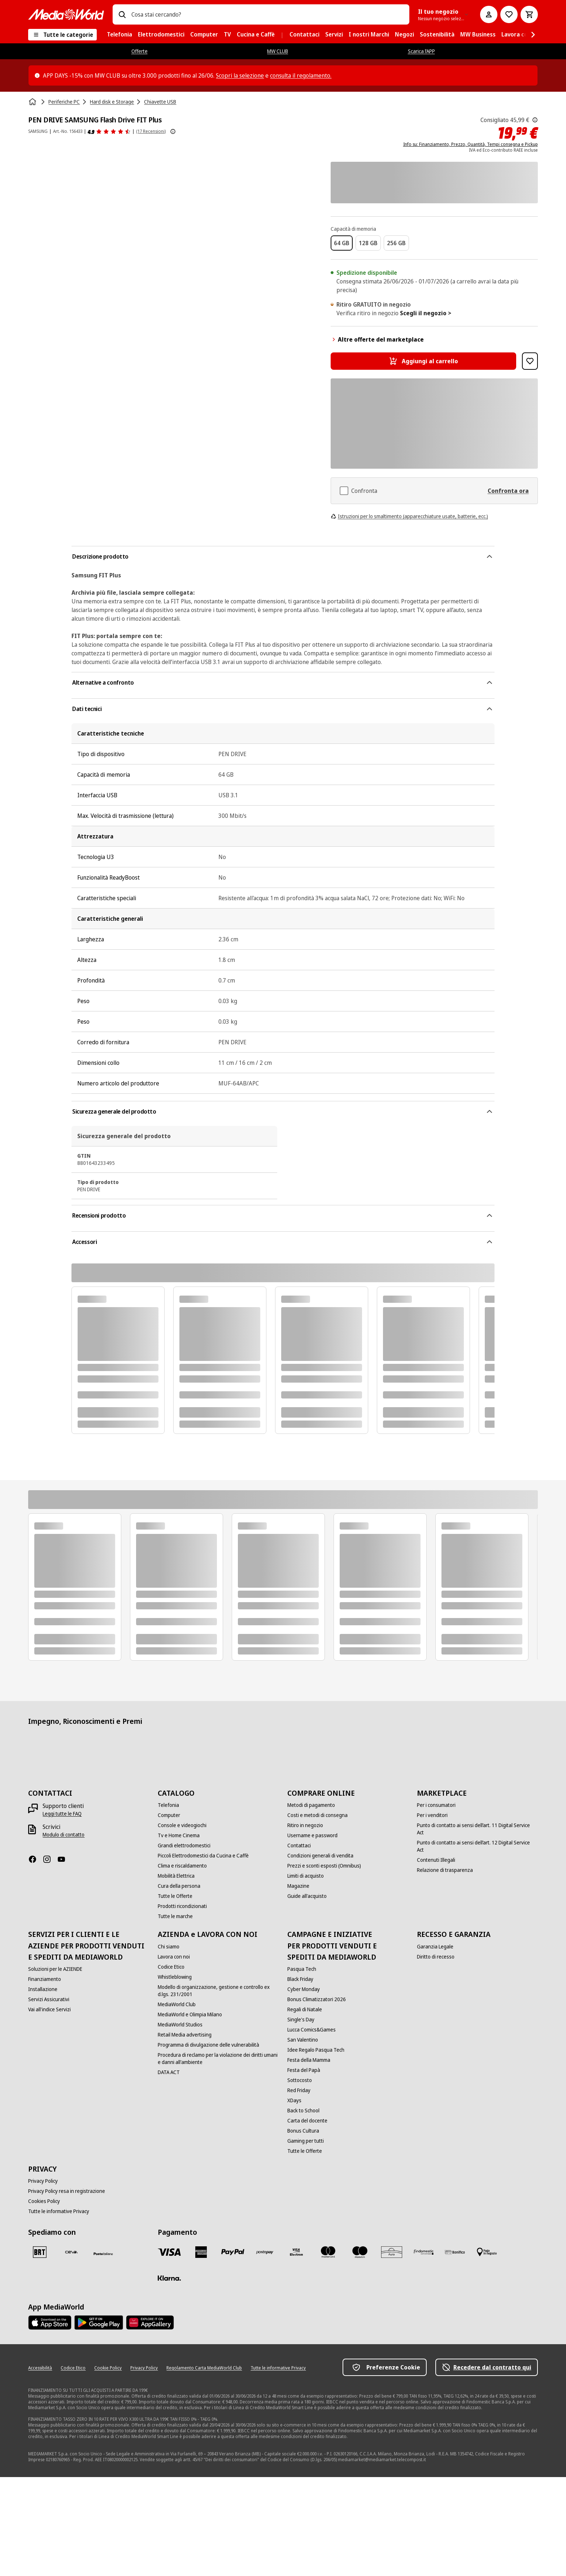 The width and height of the screenshot is (566, 2576). I want to click on [Festa del Papà], so click(303, 2070).